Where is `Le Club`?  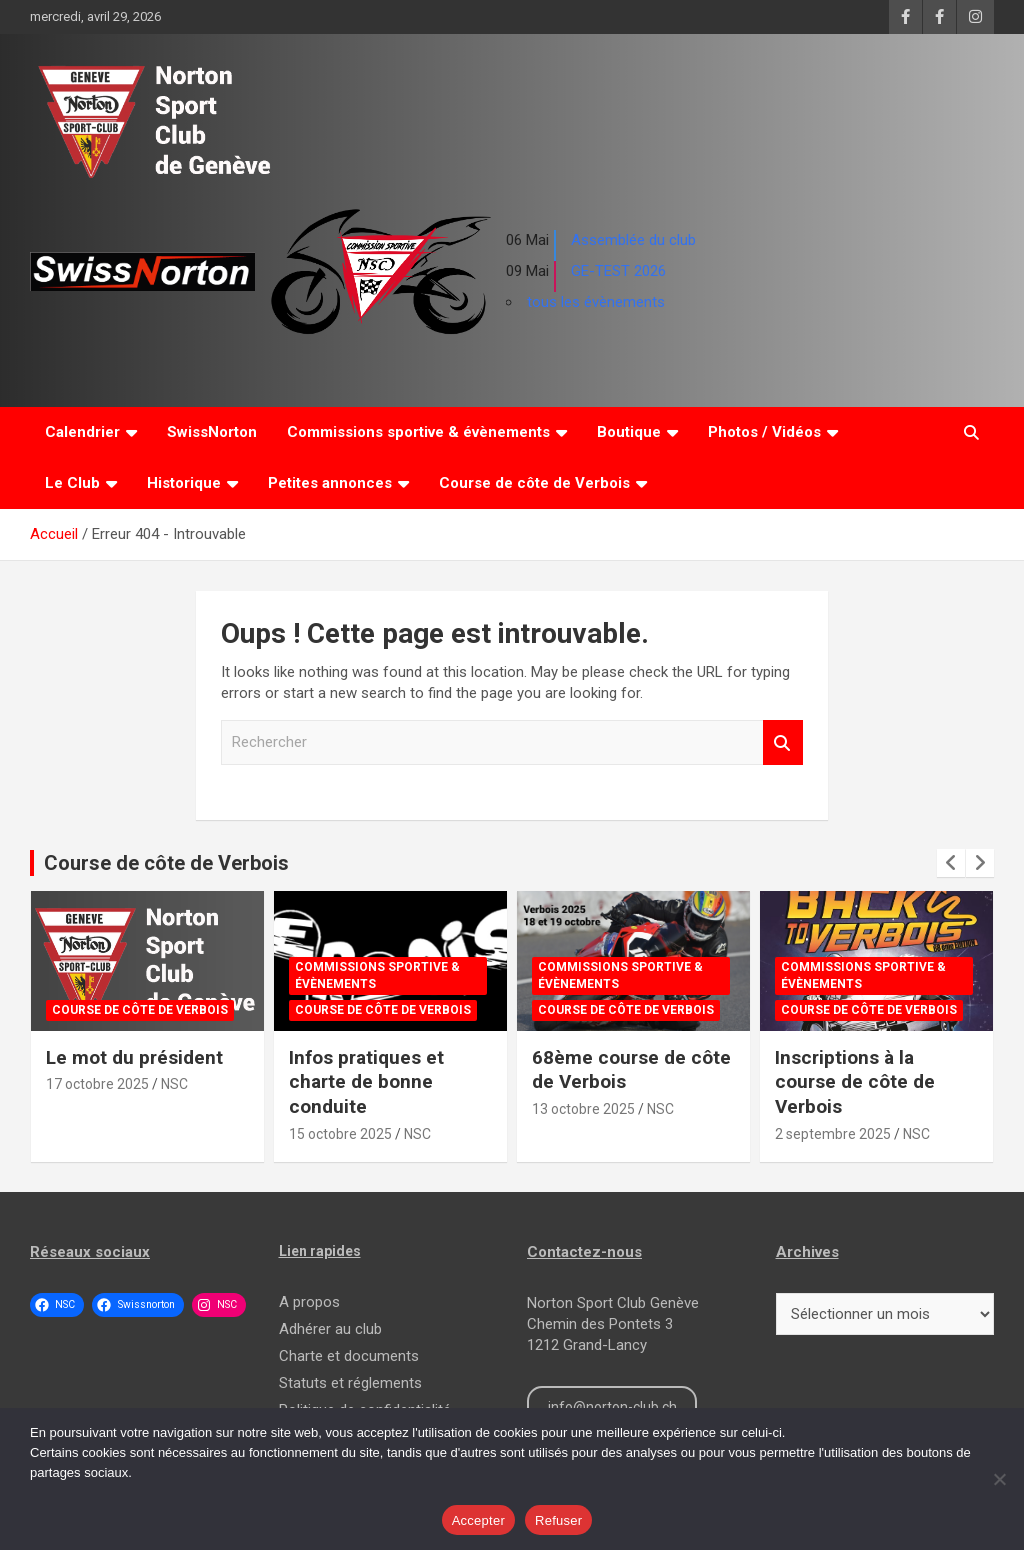
Le Club is located at coordinates (72, 483).